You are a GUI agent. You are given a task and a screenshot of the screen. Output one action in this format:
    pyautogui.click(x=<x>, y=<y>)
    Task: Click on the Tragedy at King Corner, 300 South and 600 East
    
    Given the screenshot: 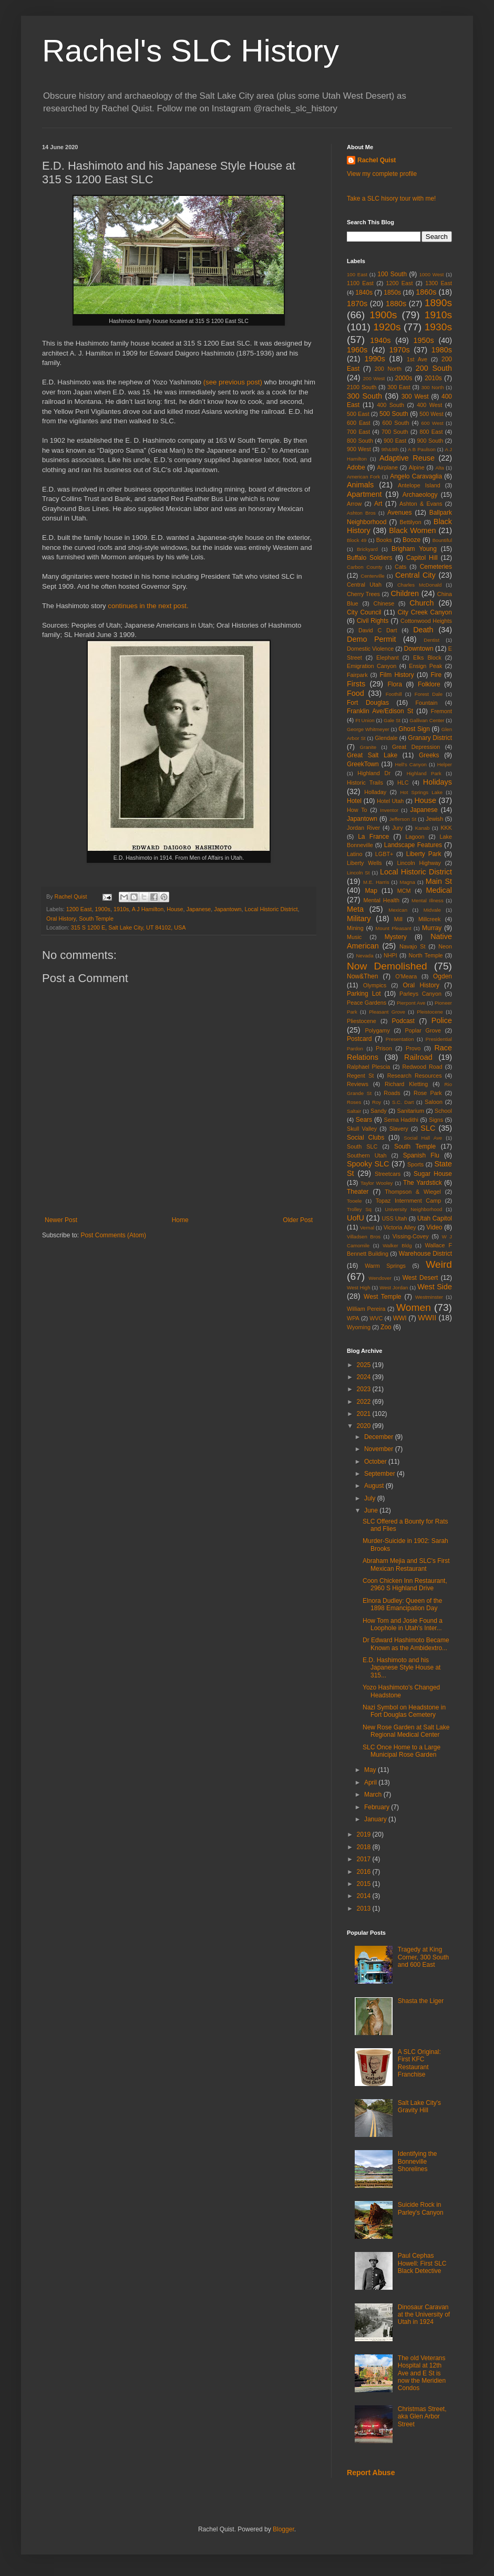 What is the action you would take?
    pyautogui.click(x=423, y=1957)
    